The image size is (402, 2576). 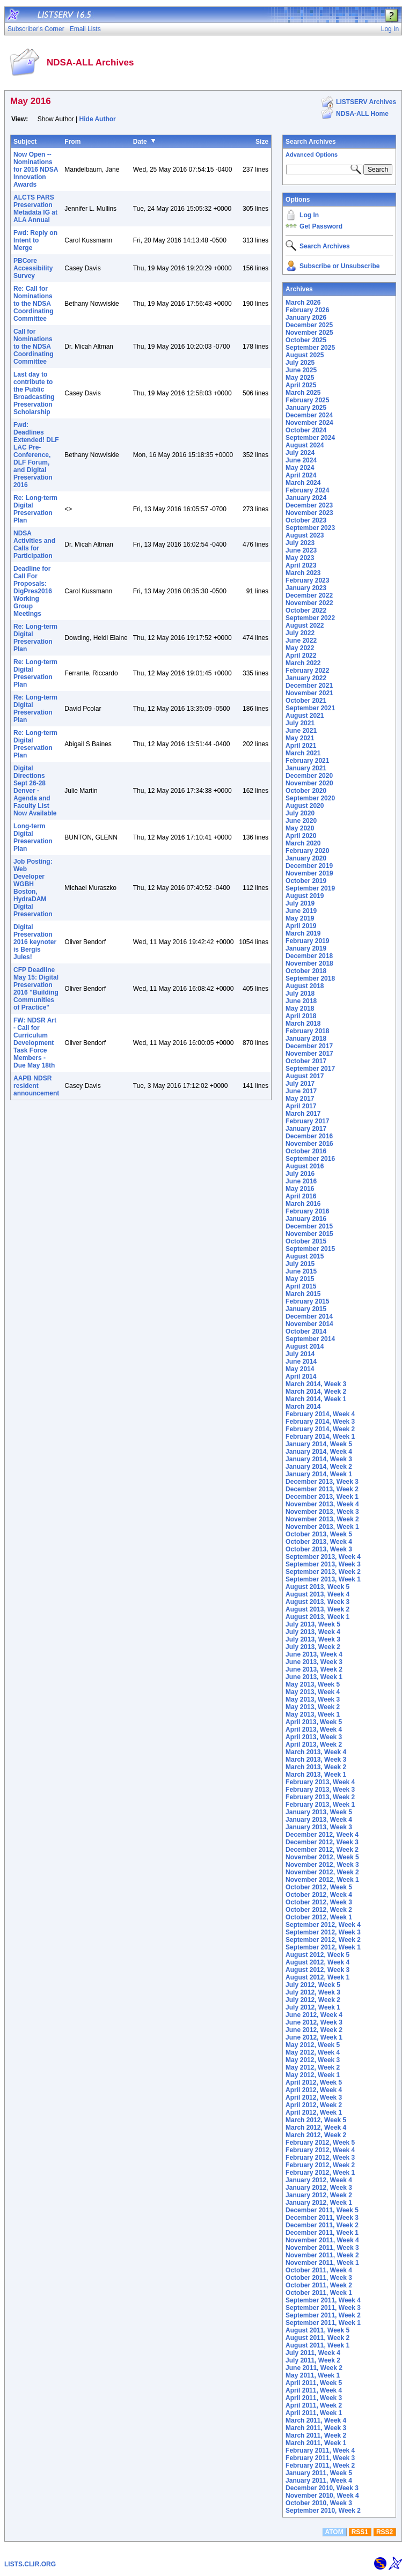 I want to click on November 2012, Week 2, so click(x=322, y=1872).